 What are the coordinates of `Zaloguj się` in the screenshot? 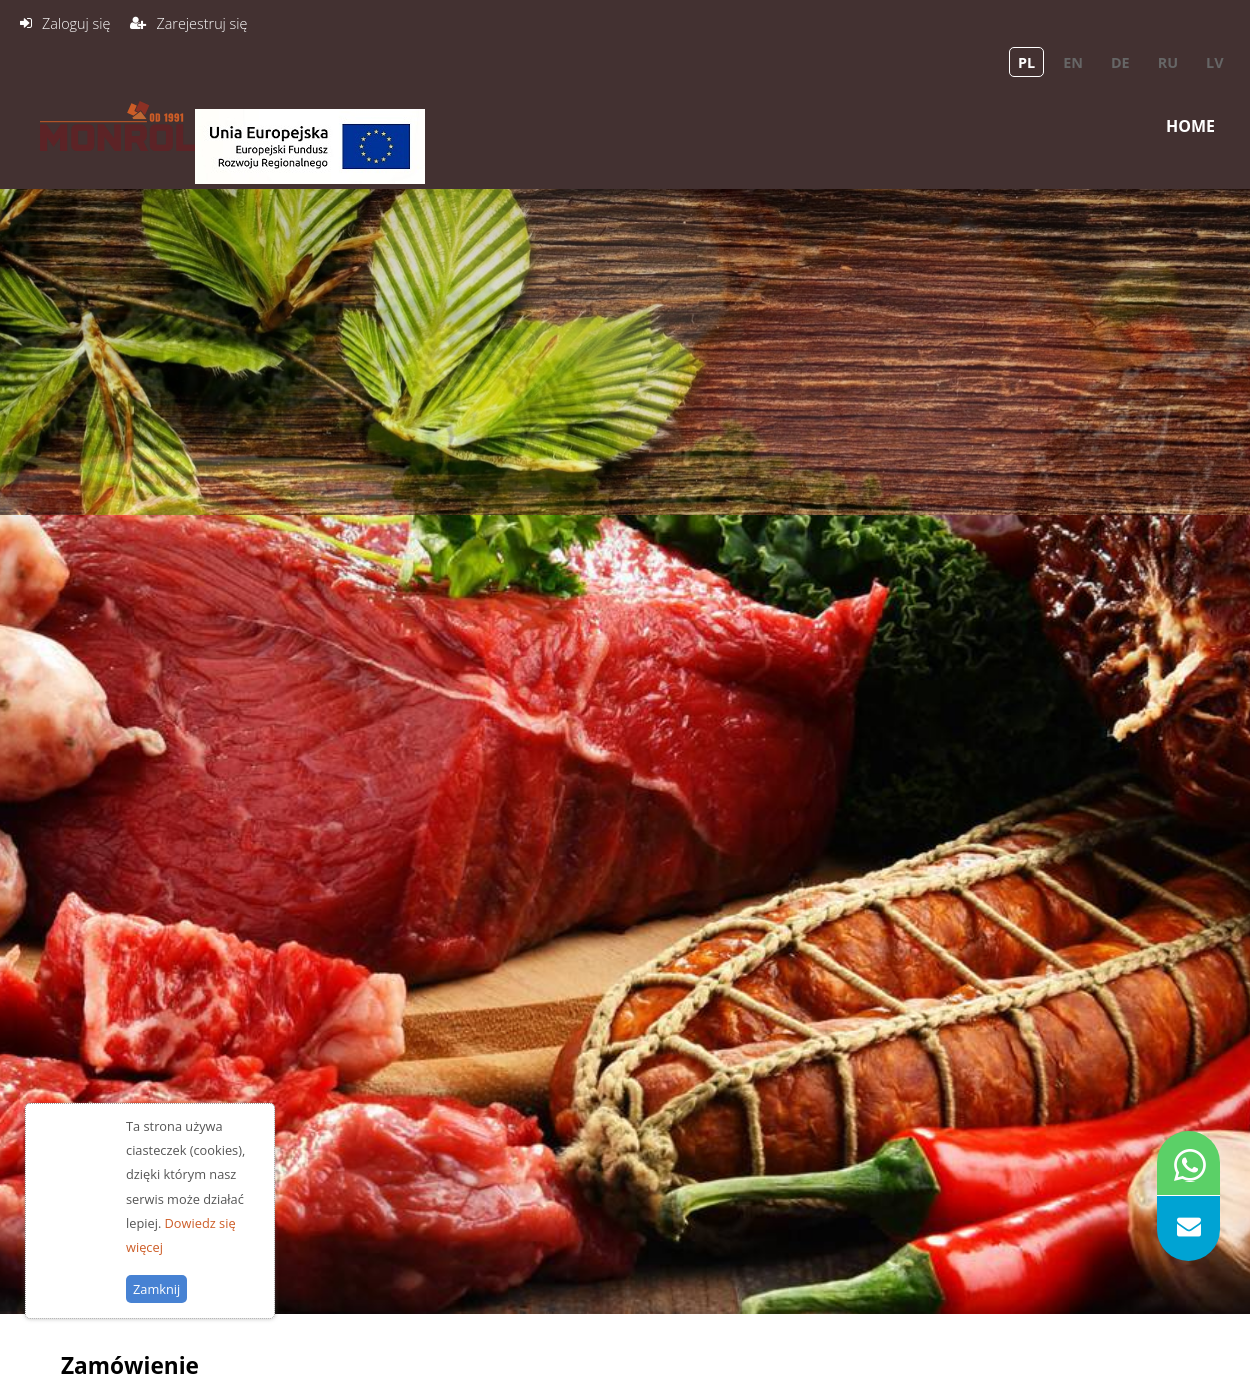 It's located at (76, 23).